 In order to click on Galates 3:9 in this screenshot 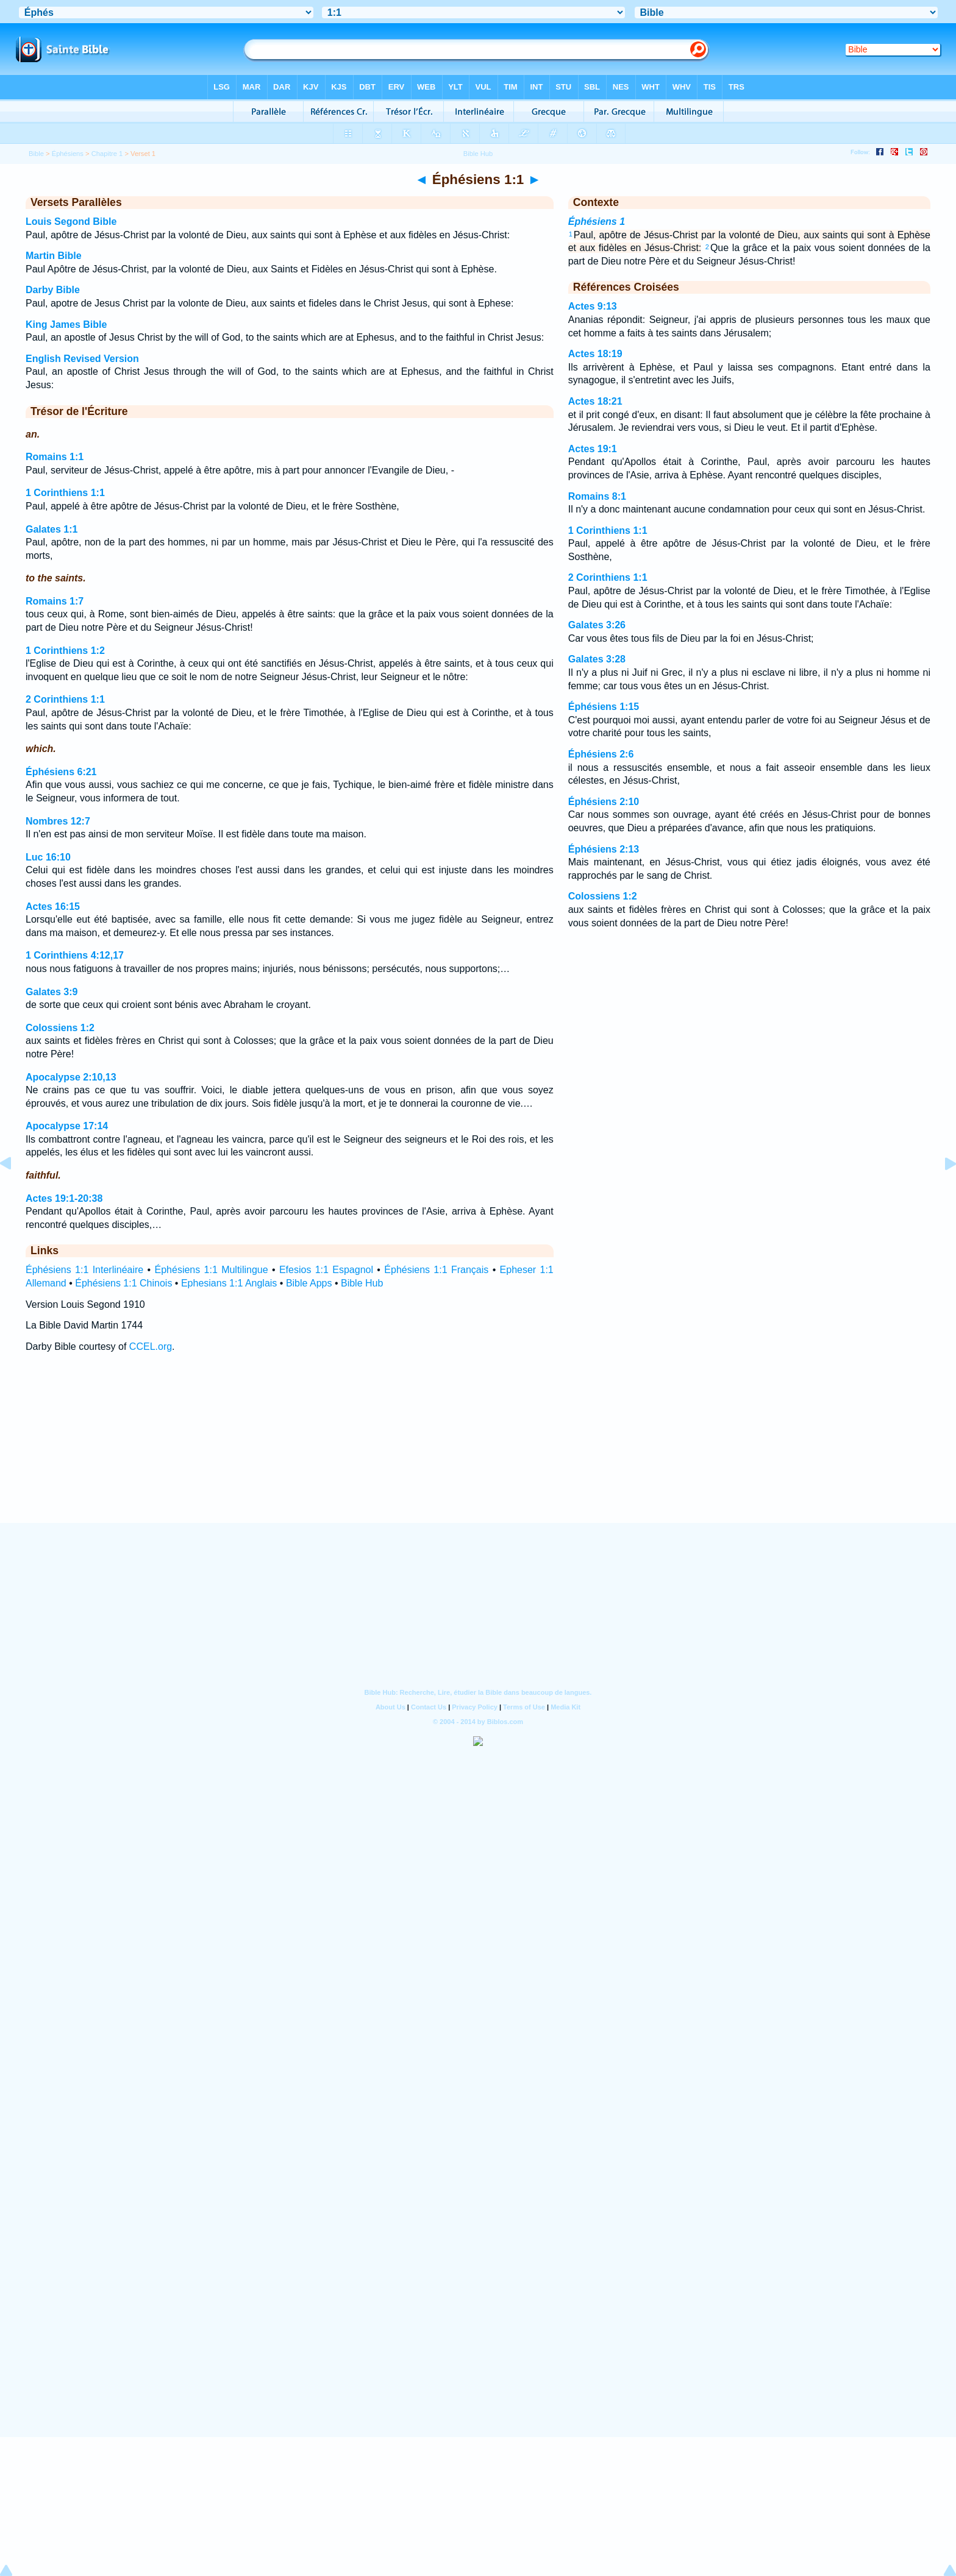, I will do `click(51, 992)`.